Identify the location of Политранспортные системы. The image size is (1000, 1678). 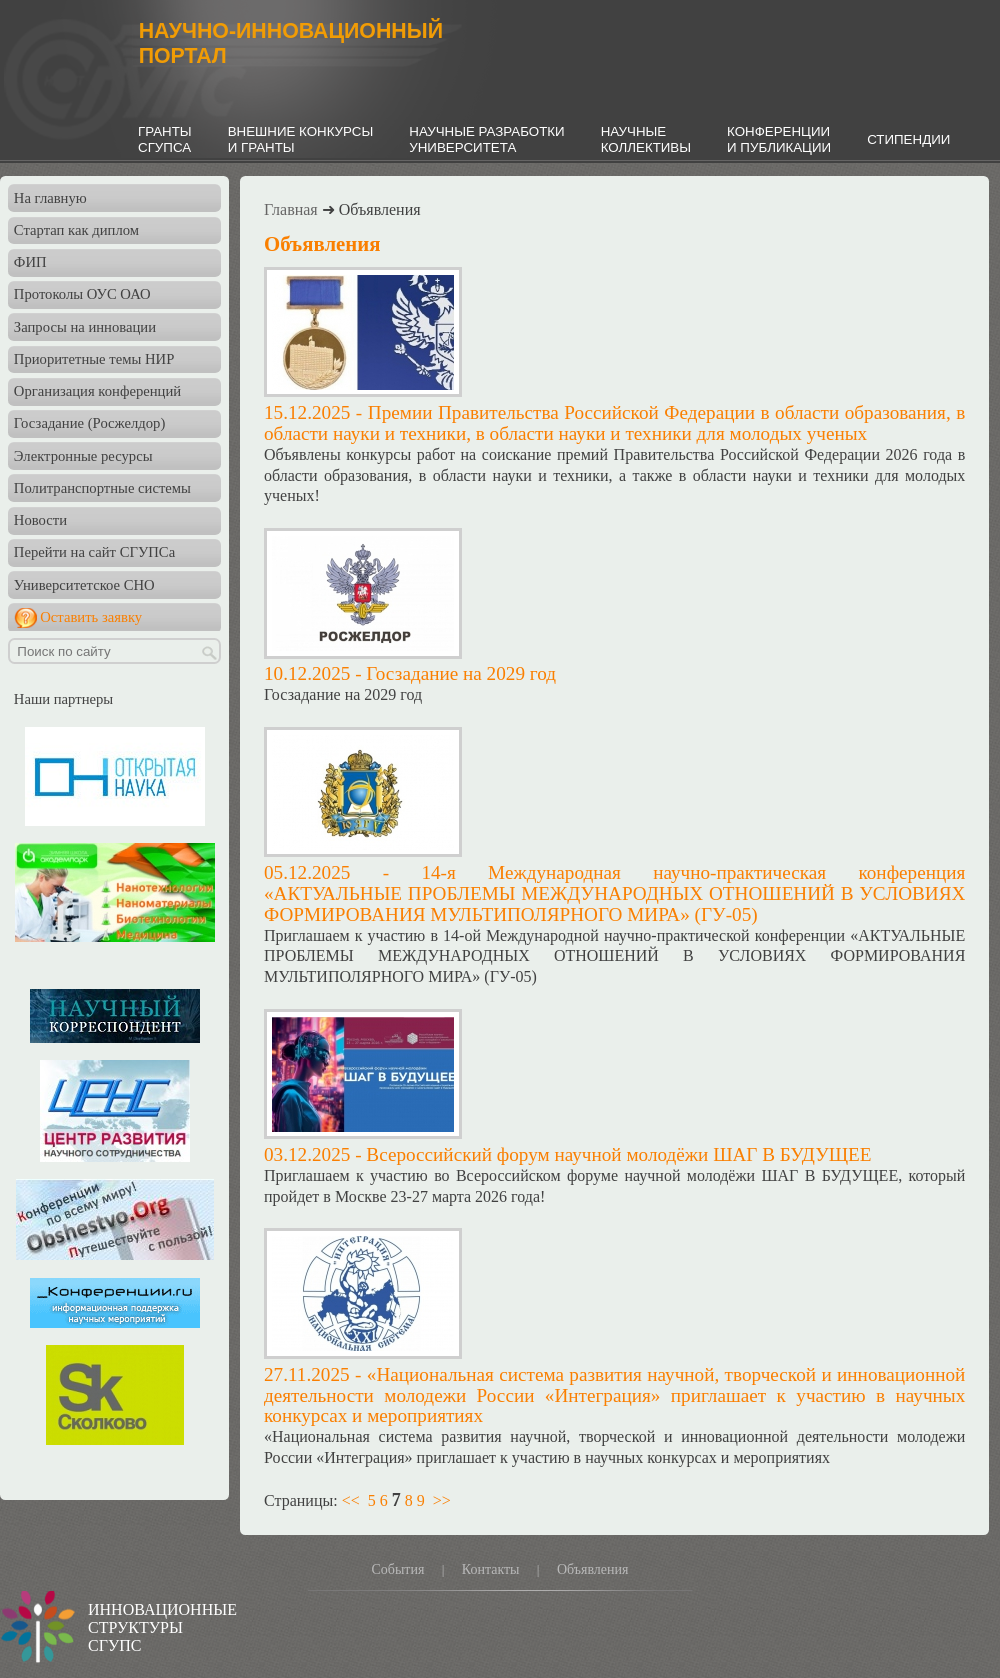
(102, 488).